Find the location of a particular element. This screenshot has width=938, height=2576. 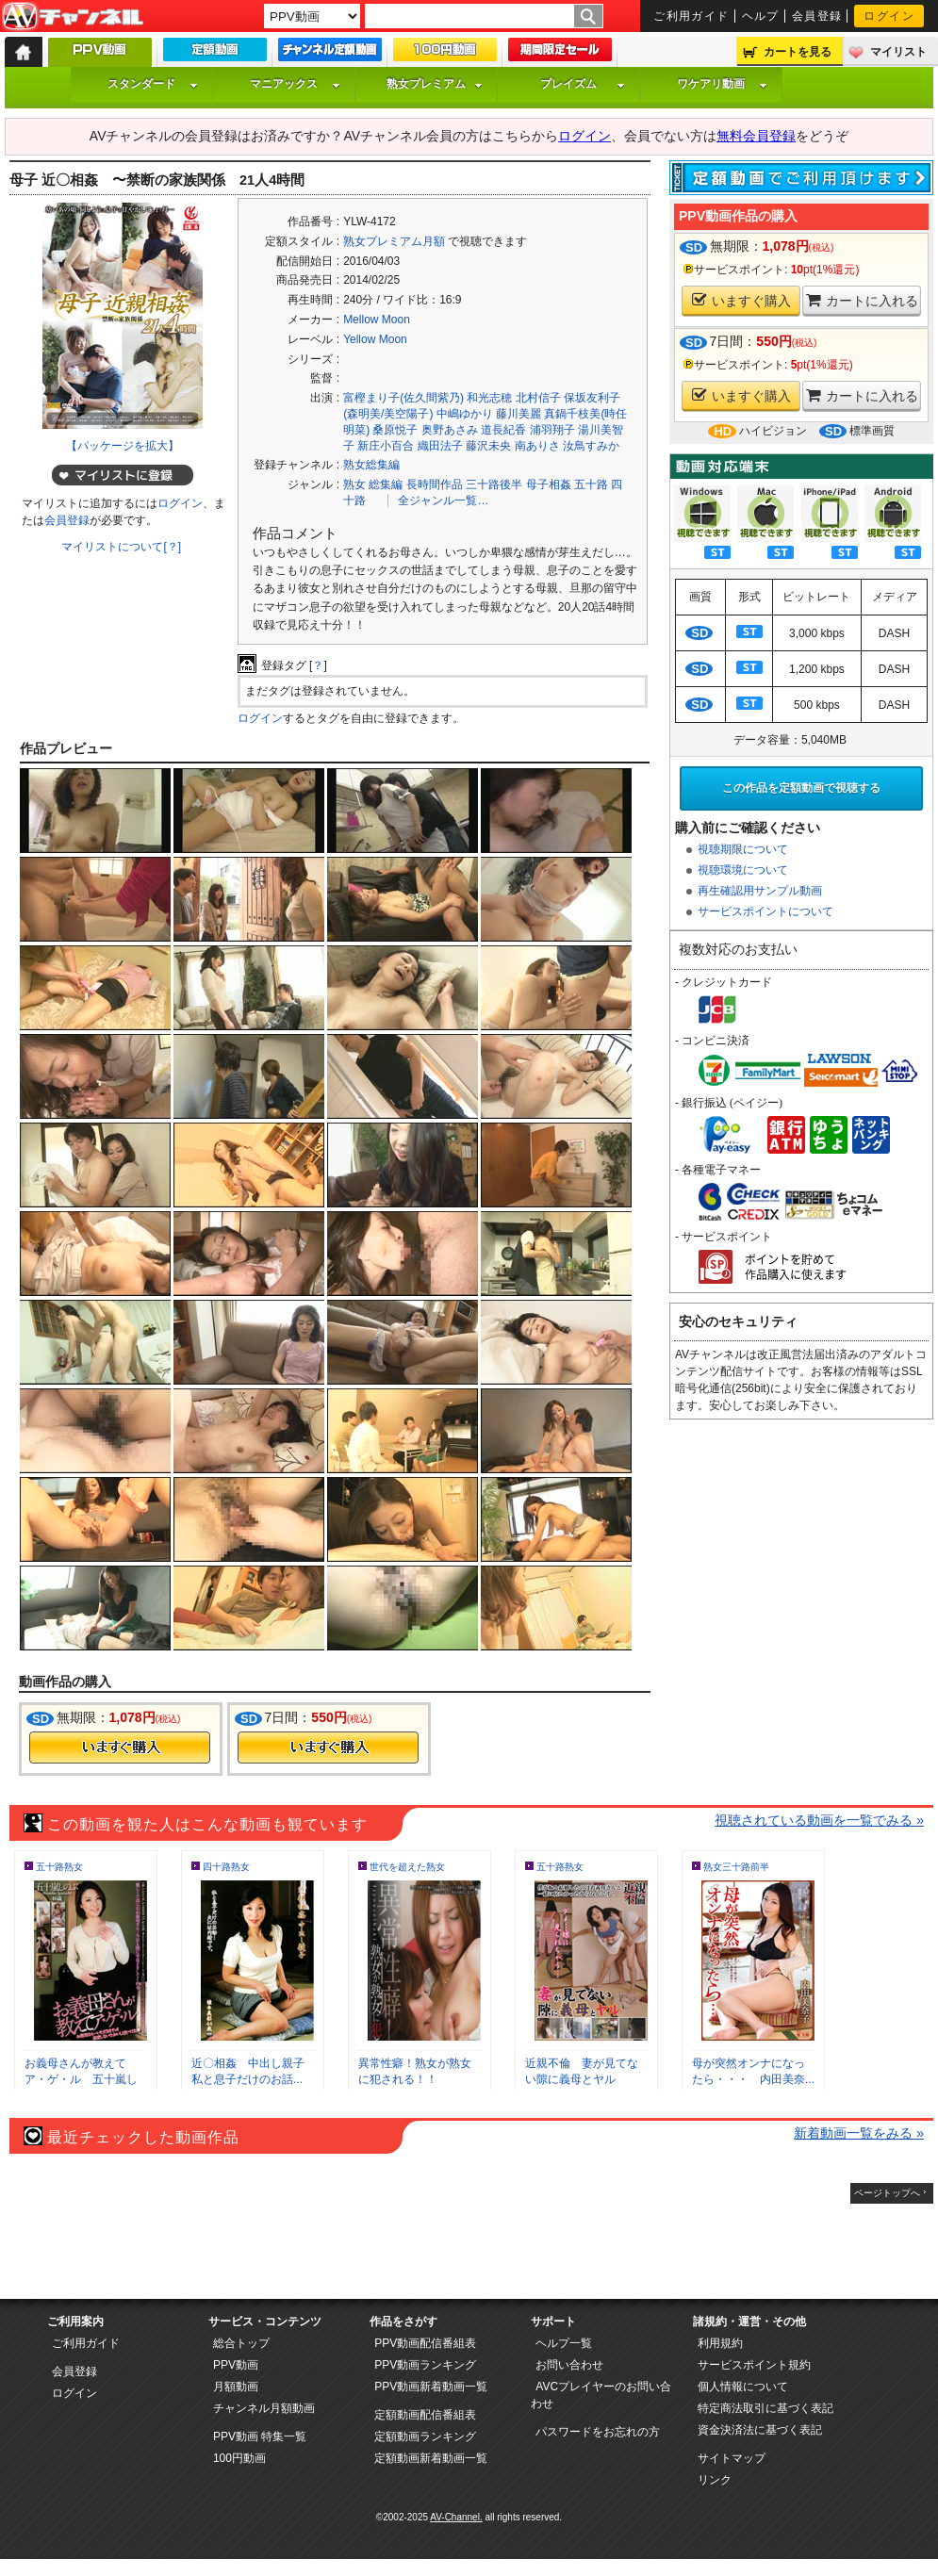

北村信子 is located at coordinates (538, 397).